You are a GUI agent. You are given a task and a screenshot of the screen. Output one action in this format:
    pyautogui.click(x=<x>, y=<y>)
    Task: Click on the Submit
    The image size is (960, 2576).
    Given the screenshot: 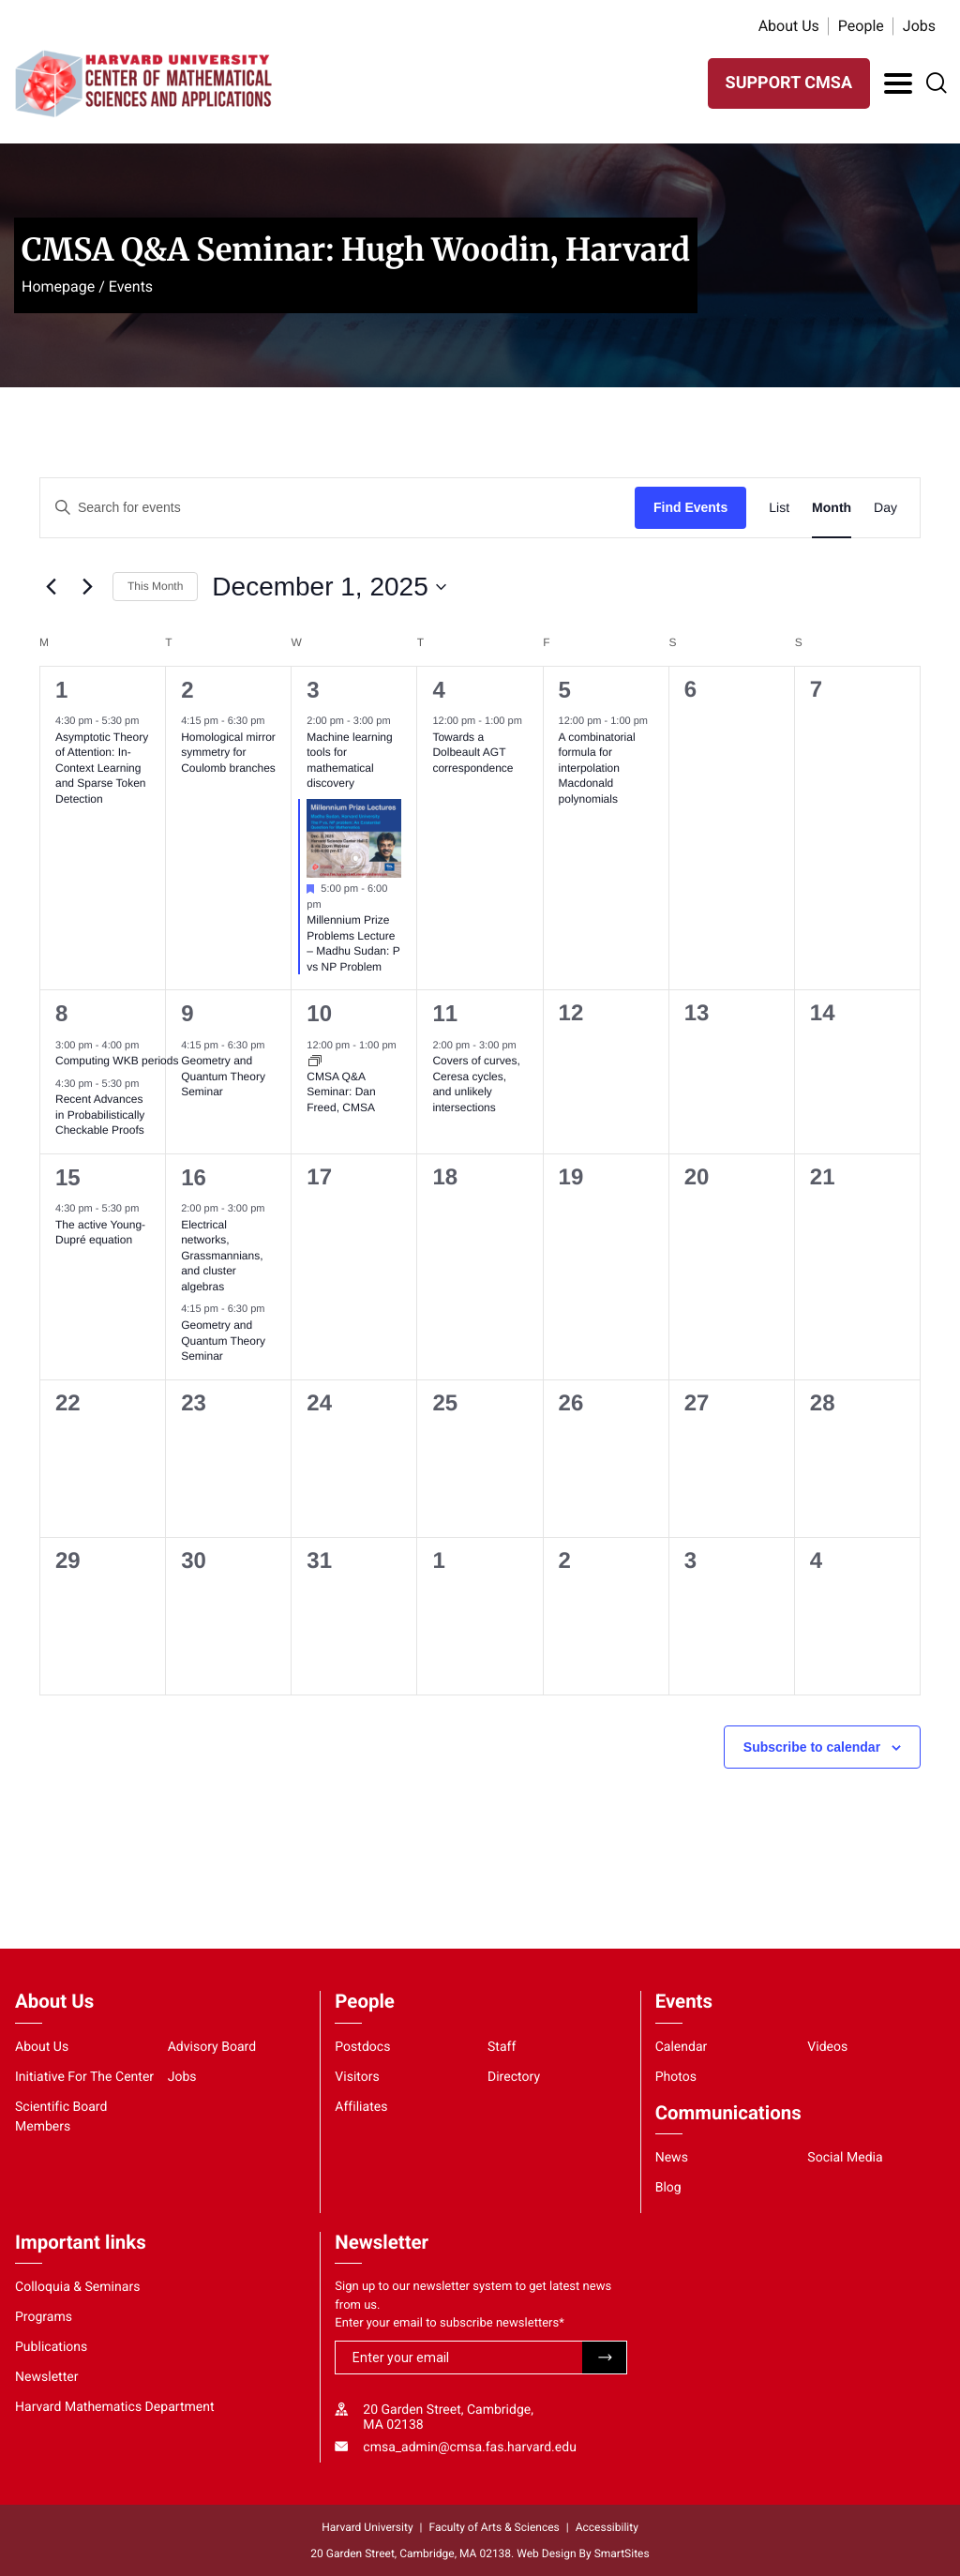 What is the action you would take?
    pyautogui.click(x=604, y=2357)
    